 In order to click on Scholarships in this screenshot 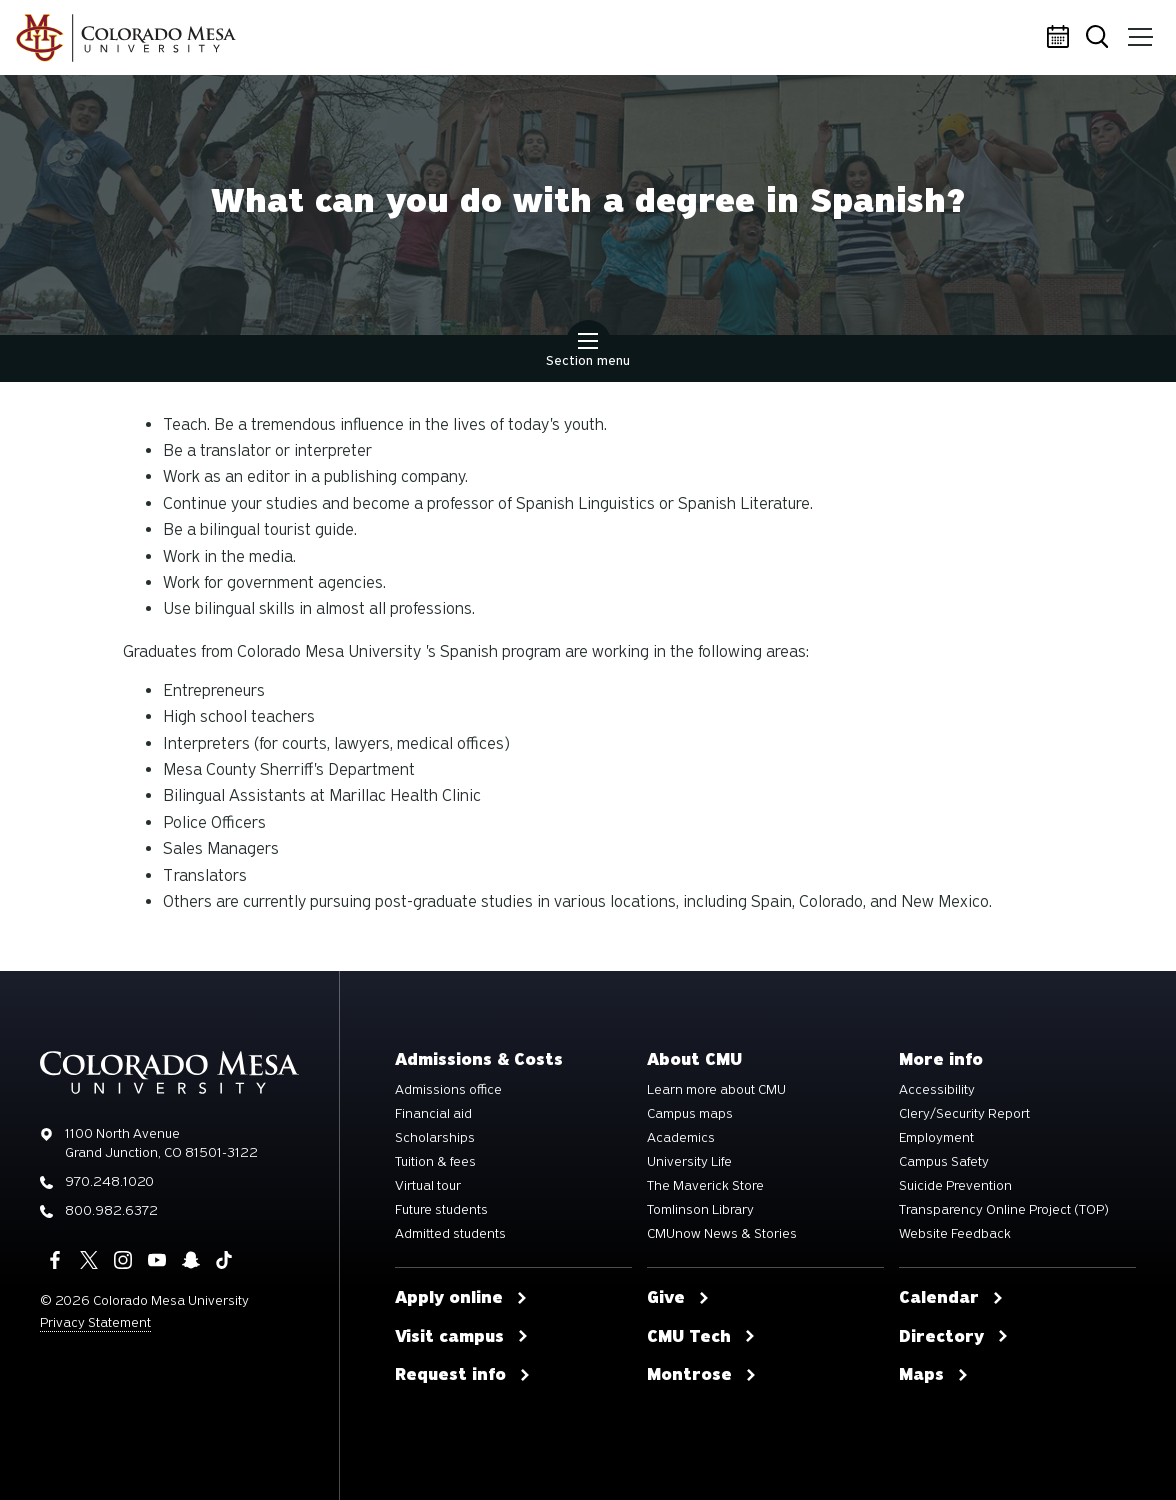, I will do `click(435, 1138)`.